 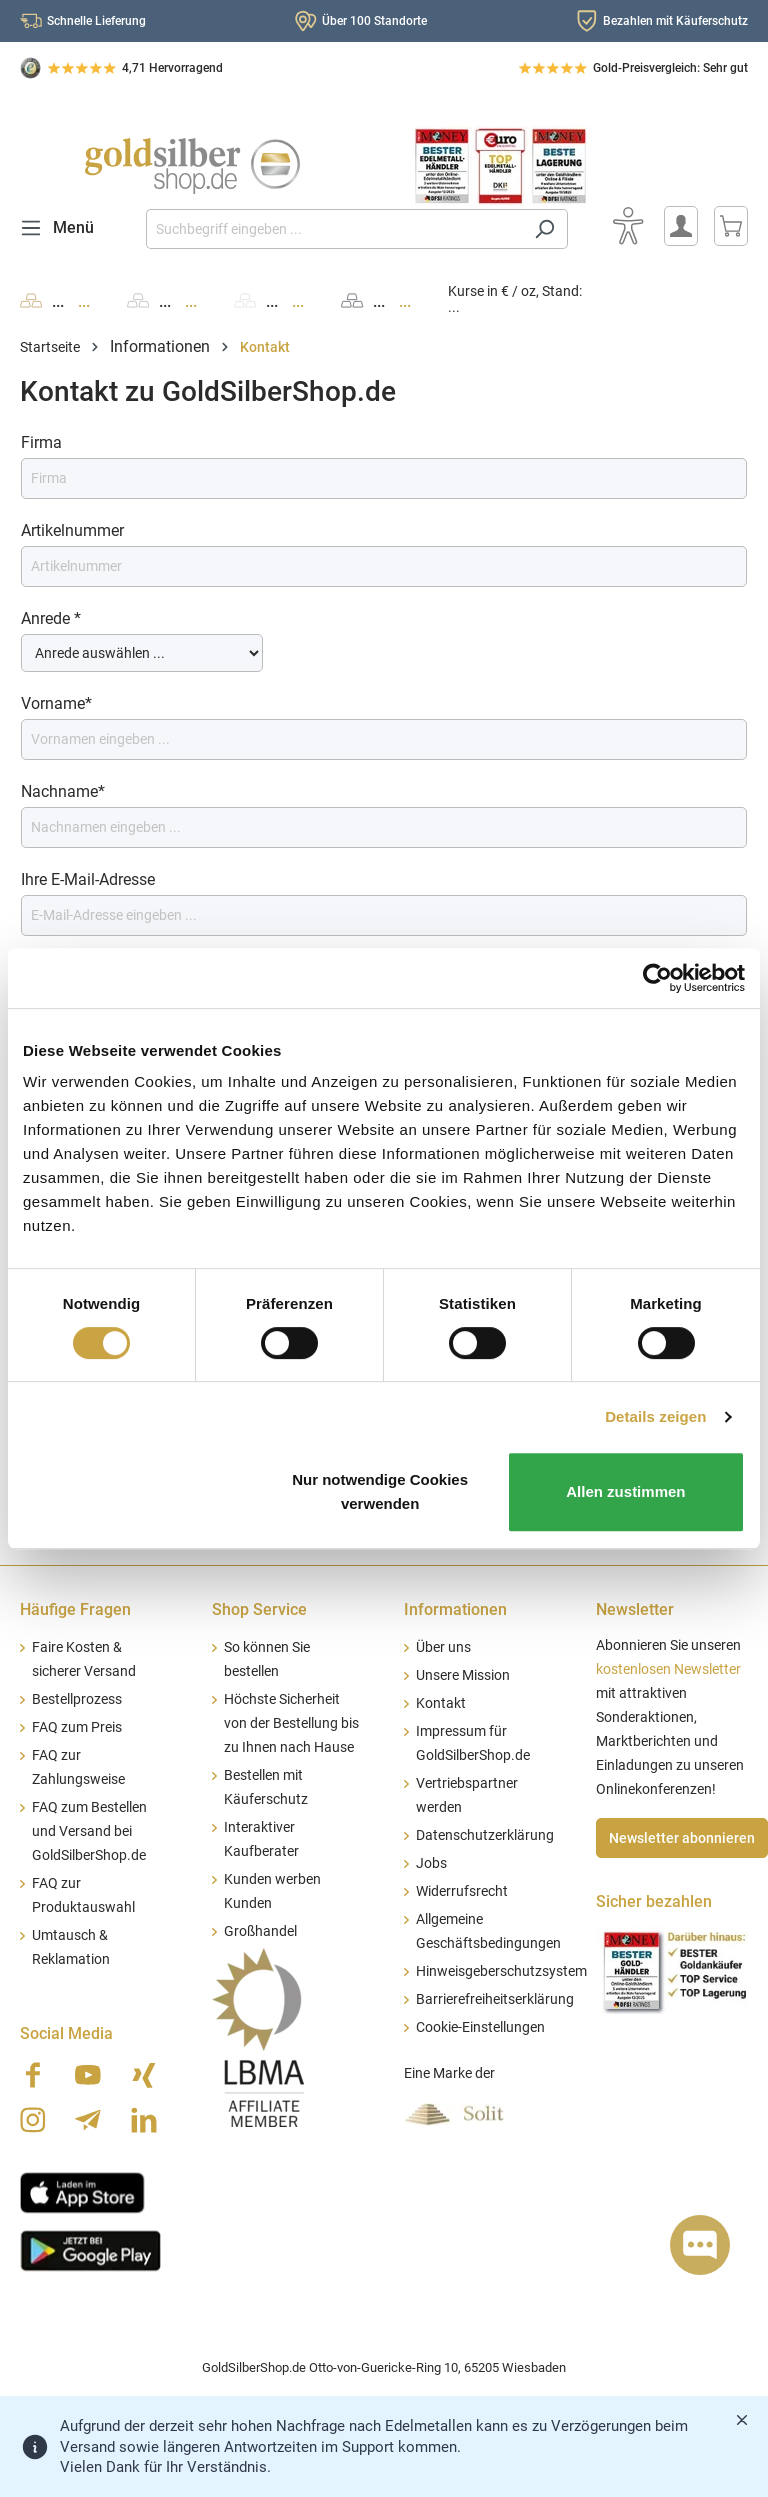 What do you see at coordinates (455, 1609) in the screenshot?
I see `Informationen [button]` at bounding box center [455, 1609].